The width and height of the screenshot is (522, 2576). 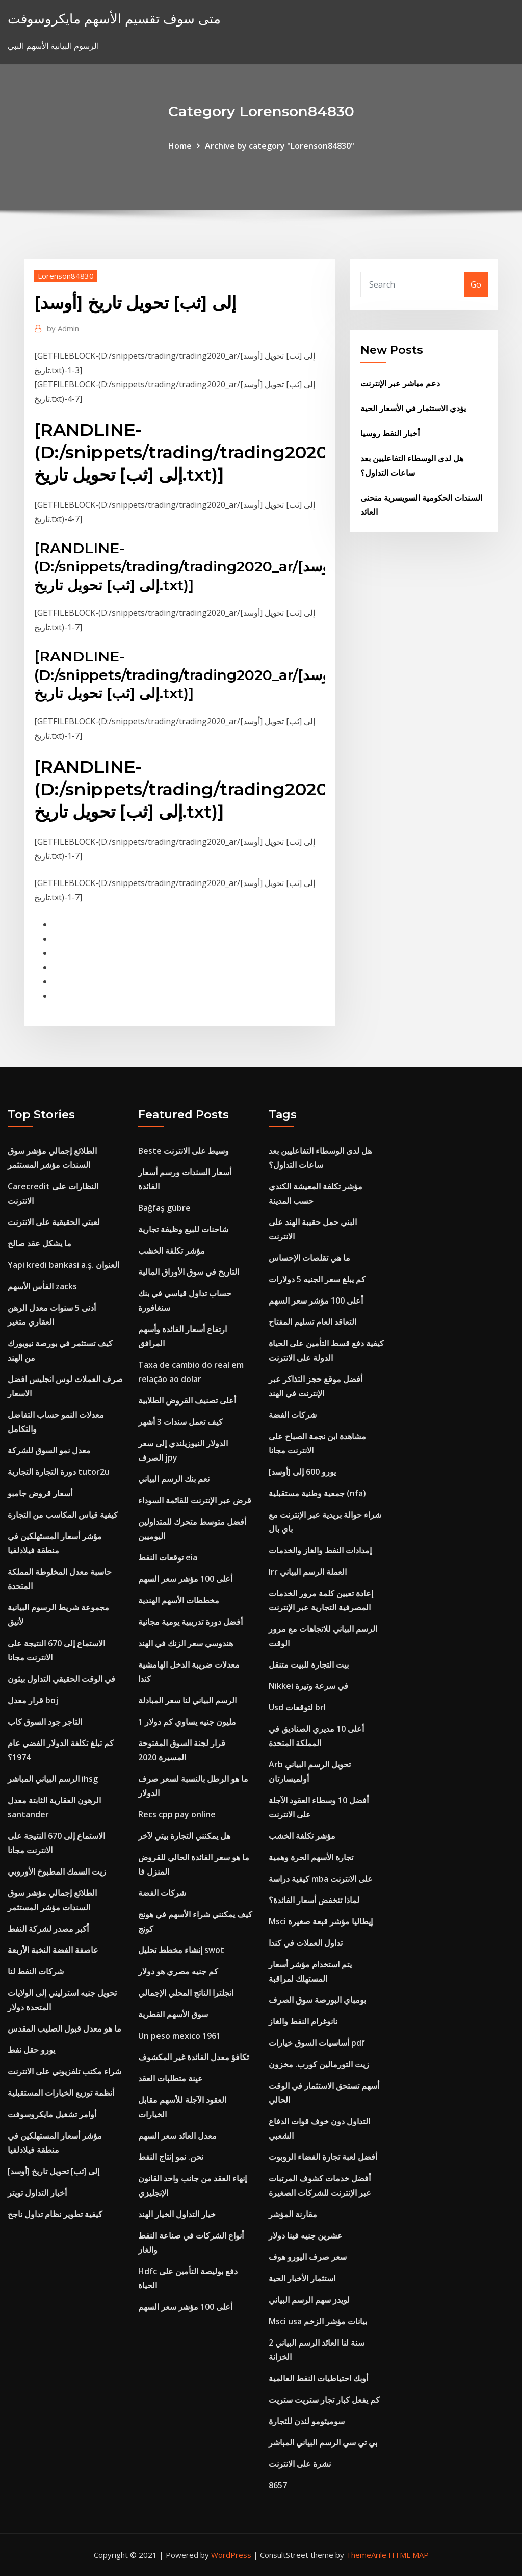 I want to click on الفأس الأسهم zacks, so click(x=42, y=1286).